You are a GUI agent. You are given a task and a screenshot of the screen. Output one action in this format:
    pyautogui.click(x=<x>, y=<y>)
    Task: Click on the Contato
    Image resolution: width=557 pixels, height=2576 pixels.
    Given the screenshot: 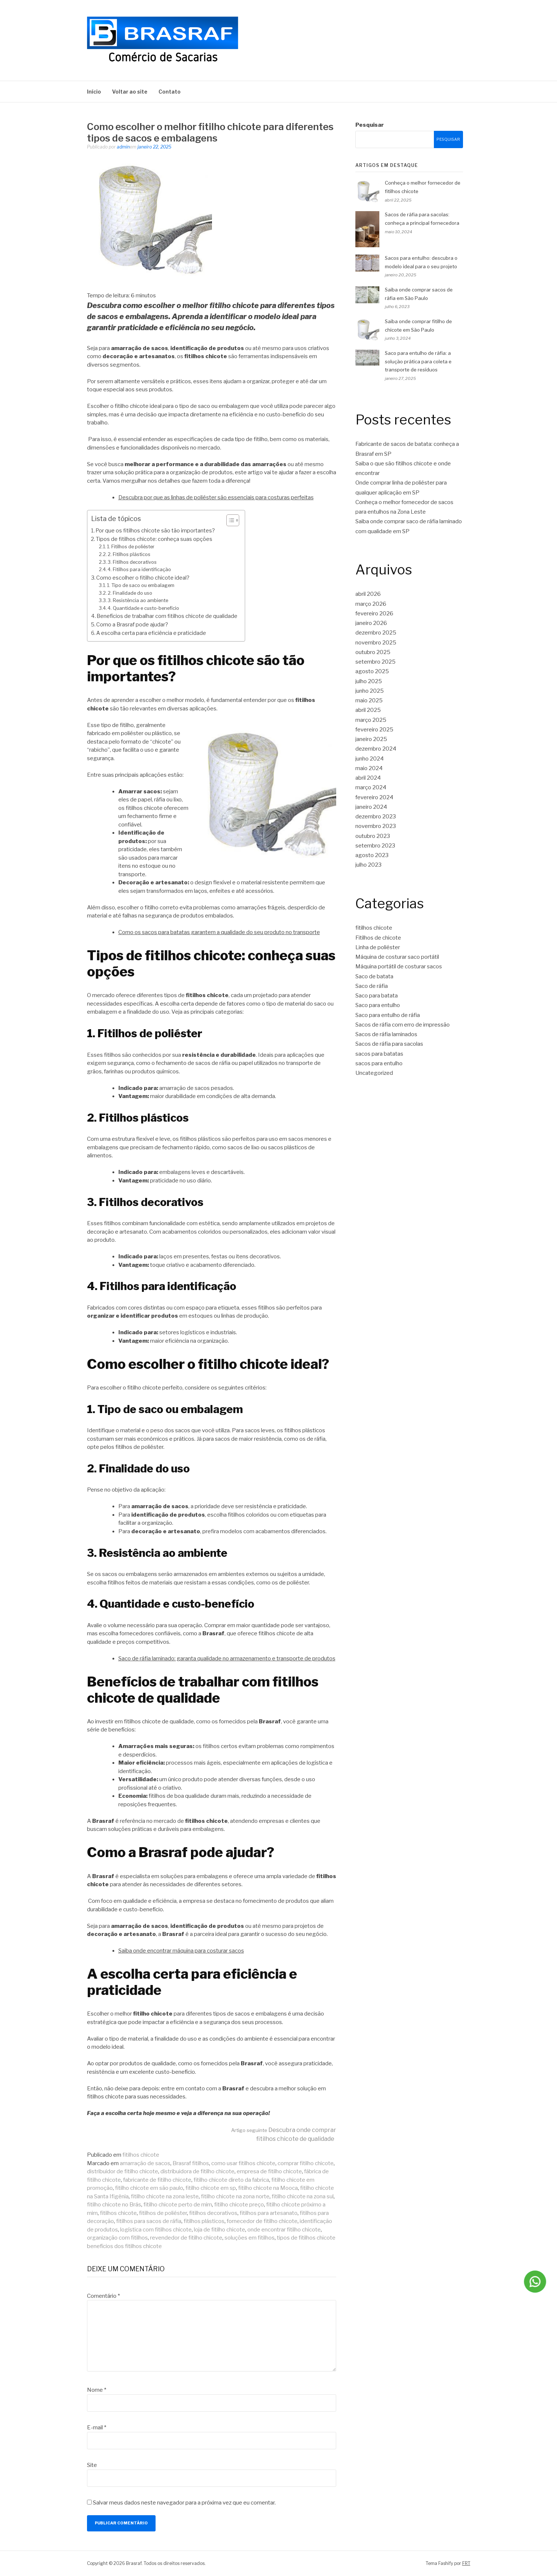 What is the action you would take?
    pyautogui.click(x=170, y=91)
    